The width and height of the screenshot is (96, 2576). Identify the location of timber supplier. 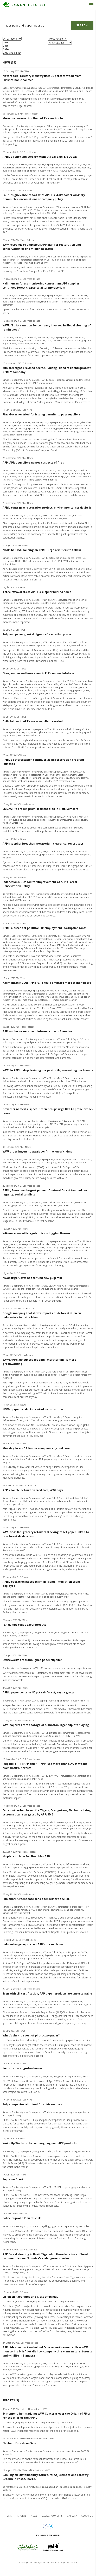
(46, 383).